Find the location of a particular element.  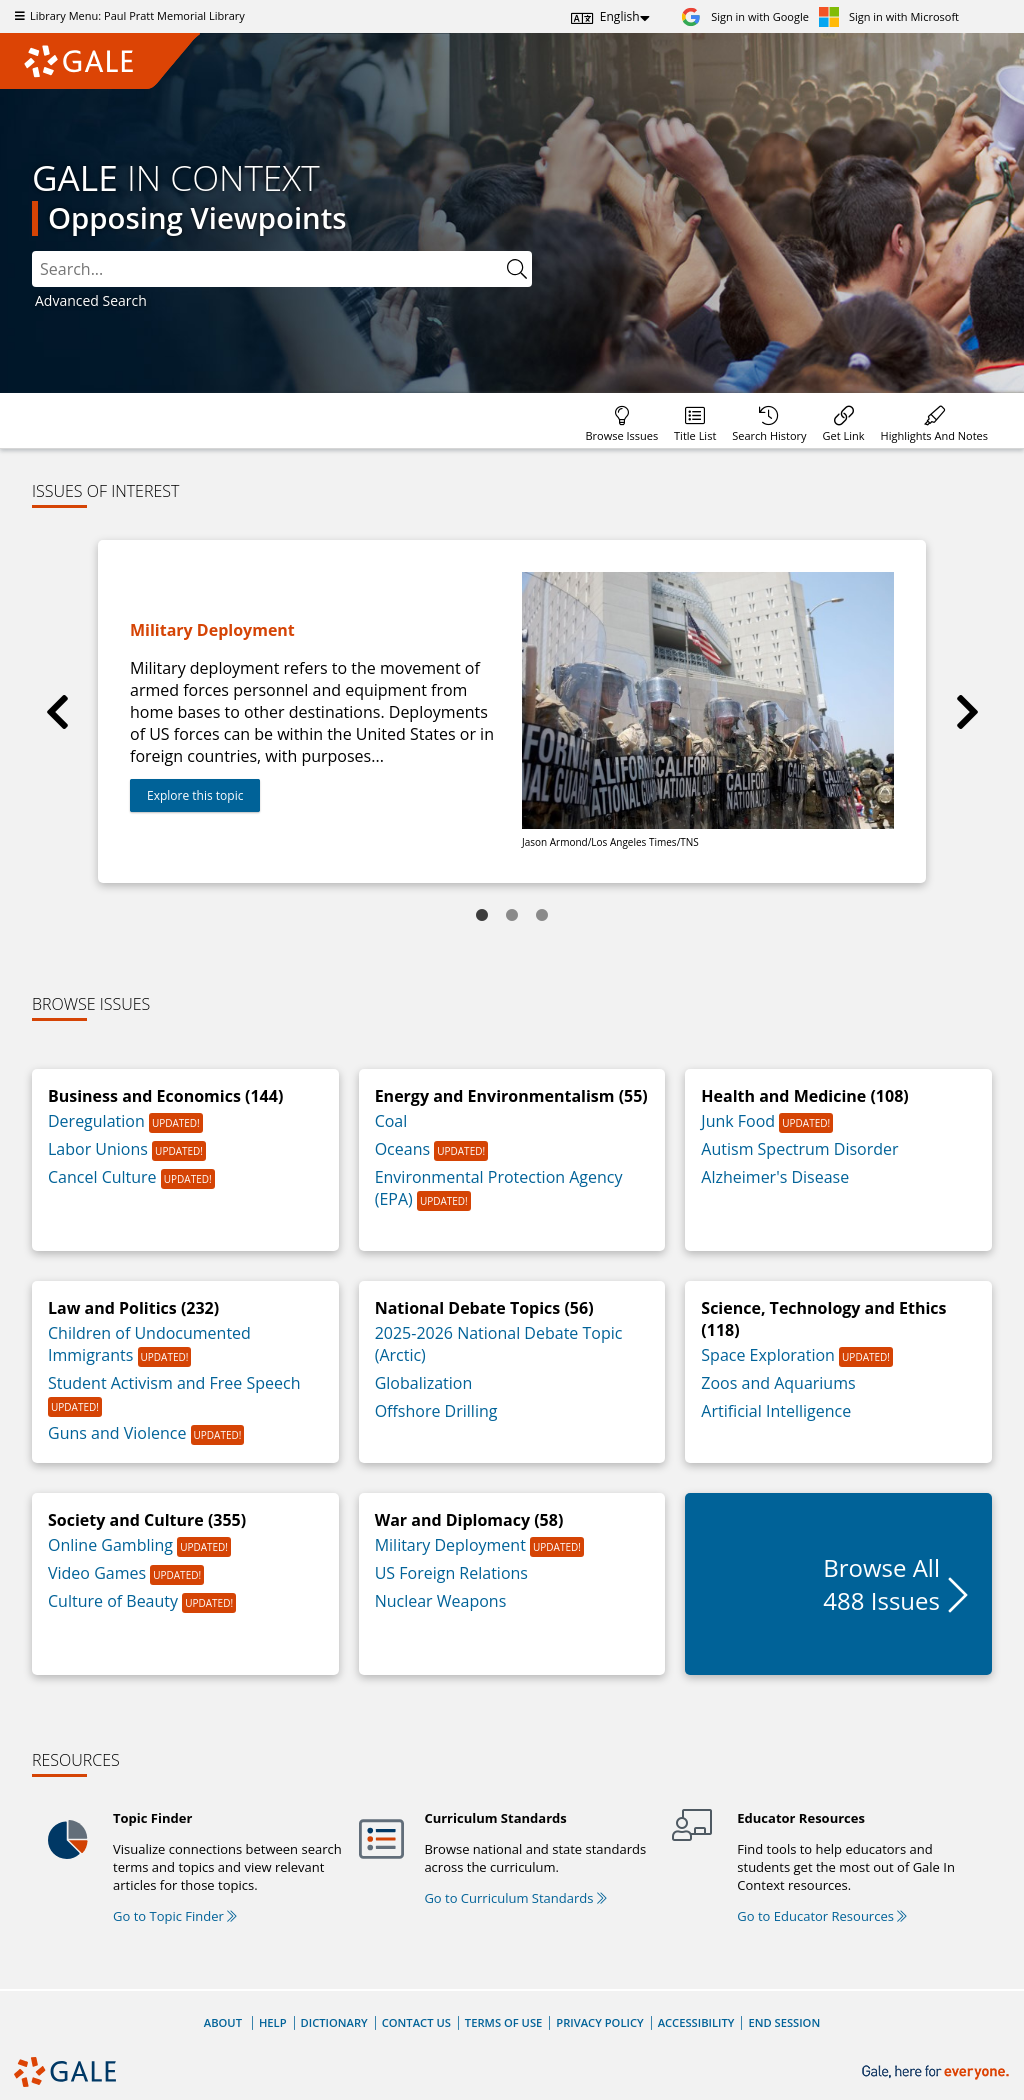

Autism Spectrum Disorder is located at coordinates (799, 1149).